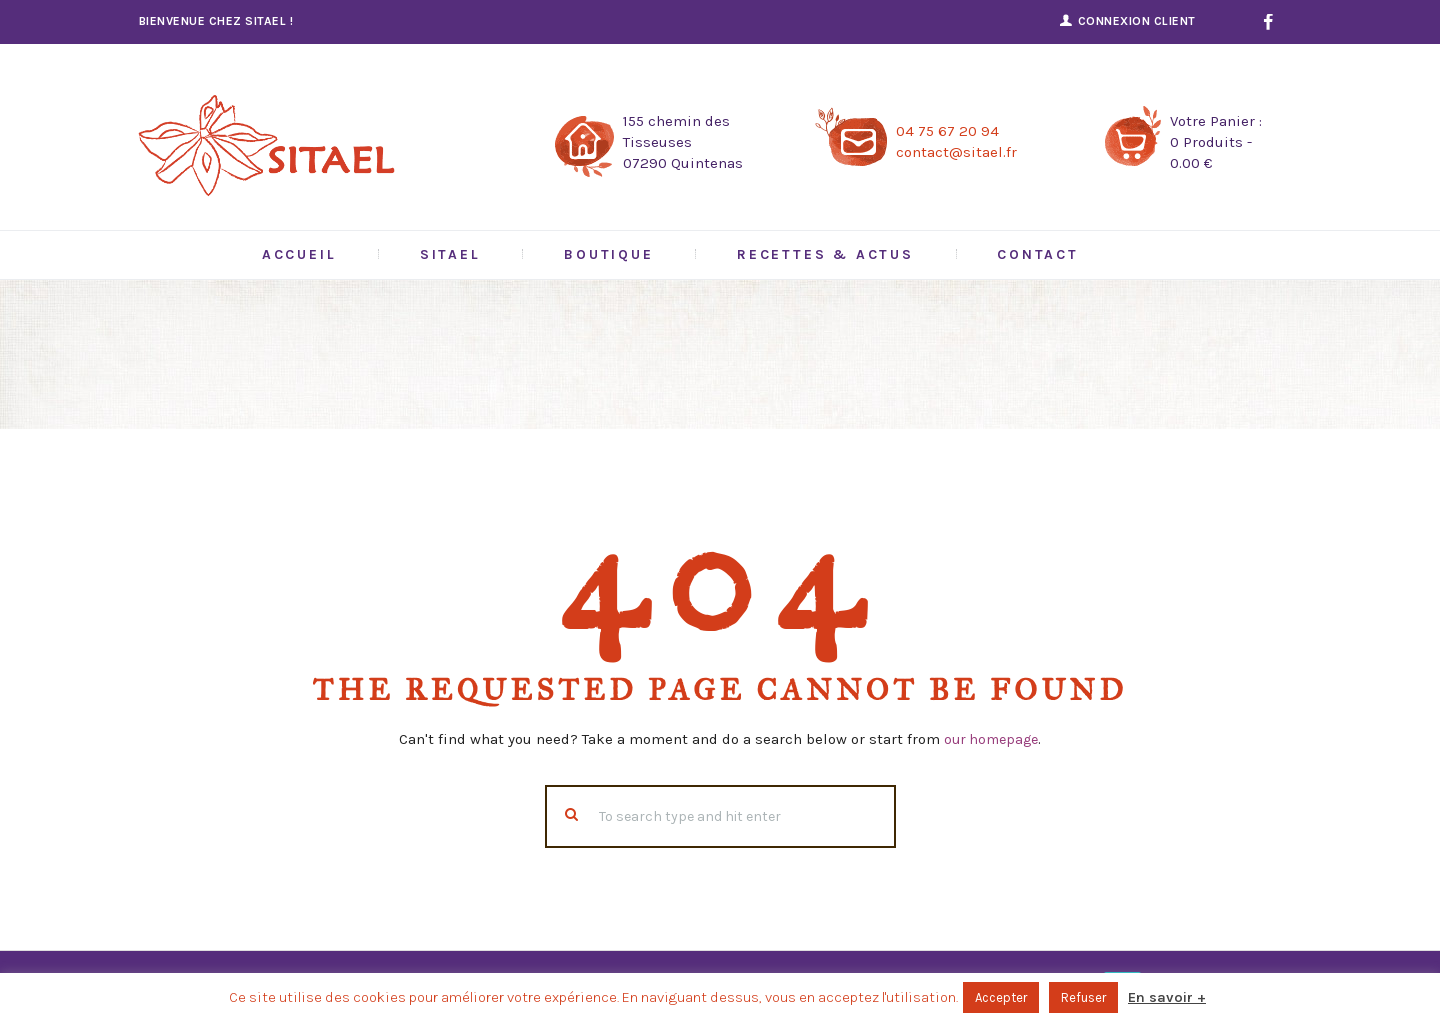 This screenshot has height=1022, width=1440. I want to click on Refuser [button], so click(1083, 997).